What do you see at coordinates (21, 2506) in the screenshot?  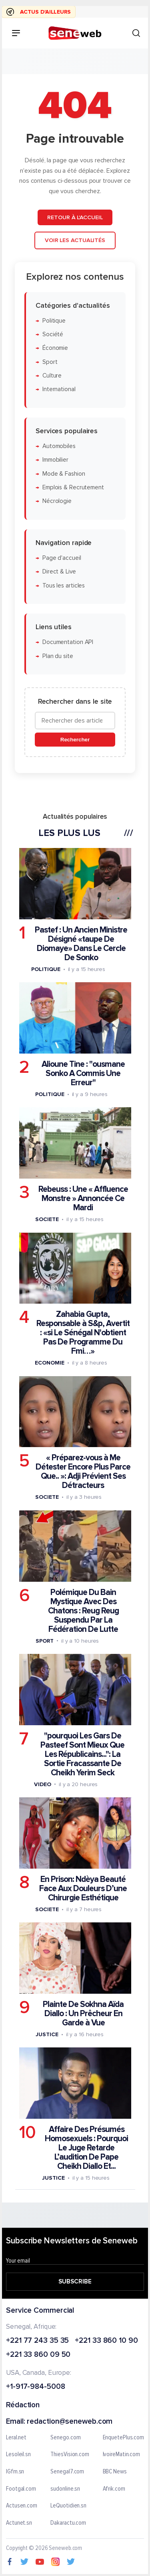 I see `Actusen.com` at bounding box center [21, 2506].